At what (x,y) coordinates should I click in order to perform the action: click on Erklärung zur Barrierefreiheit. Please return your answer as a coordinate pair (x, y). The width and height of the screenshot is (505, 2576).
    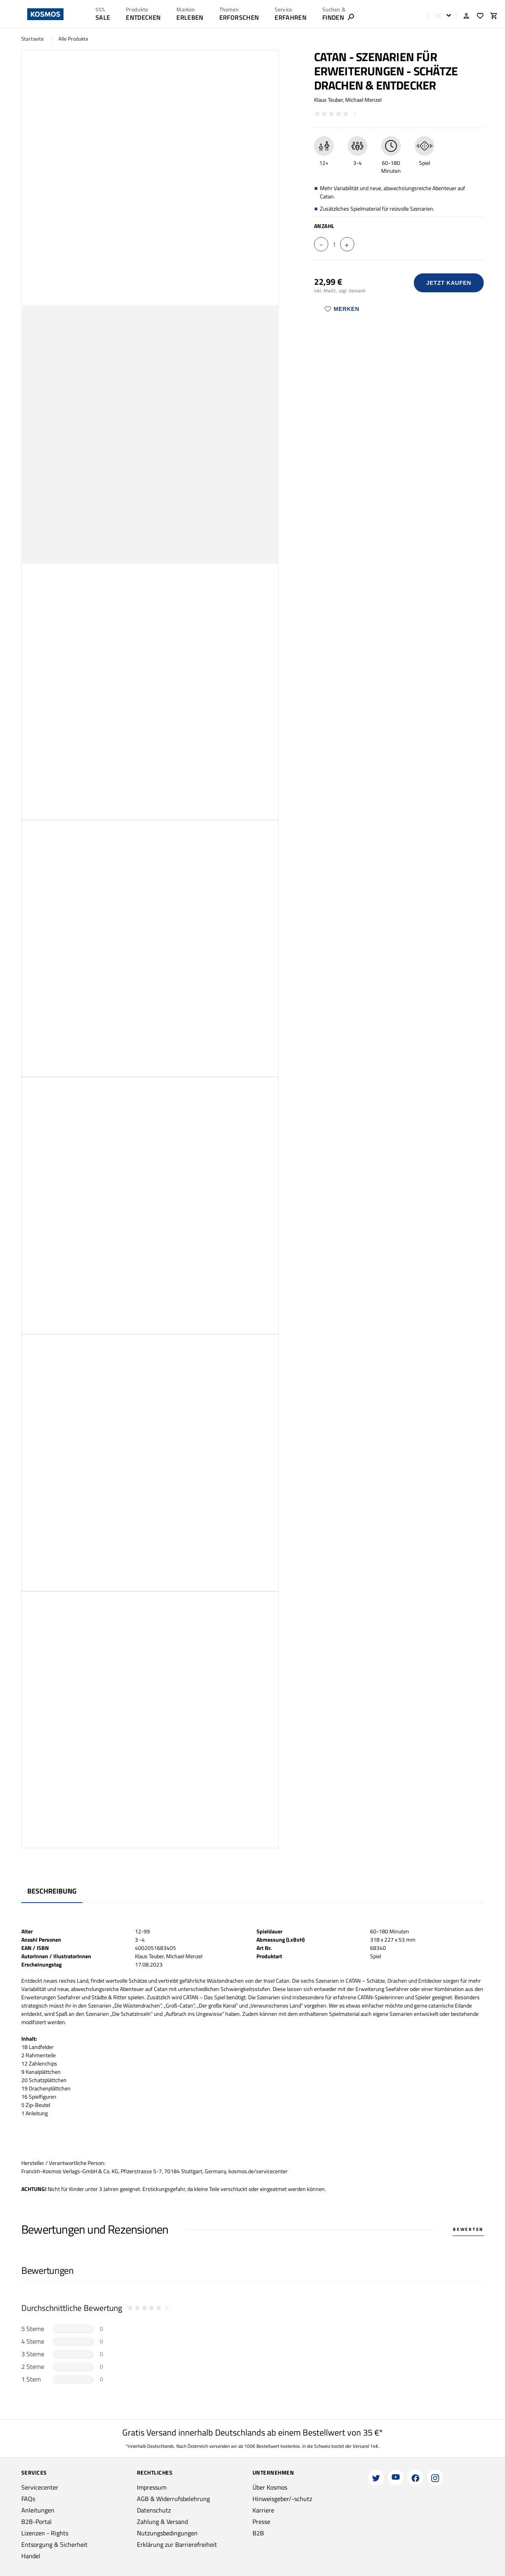
    Looking at the image, I should click on (177, 2544).